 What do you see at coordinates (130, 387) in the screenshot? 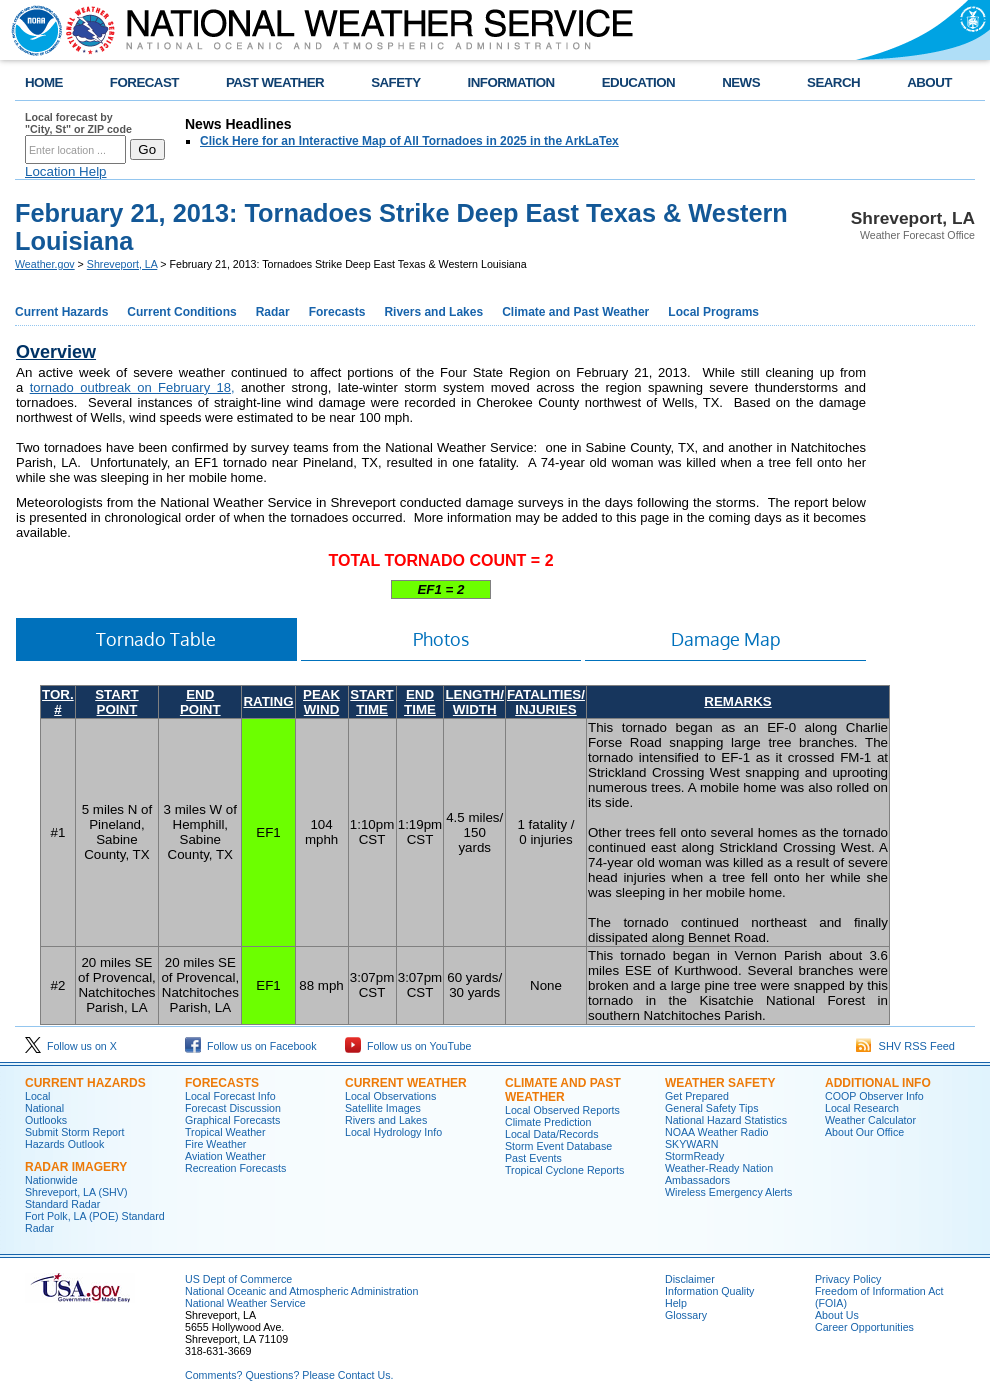
I see `tornado outbreak on February 18` at bounding box center [130, 387].